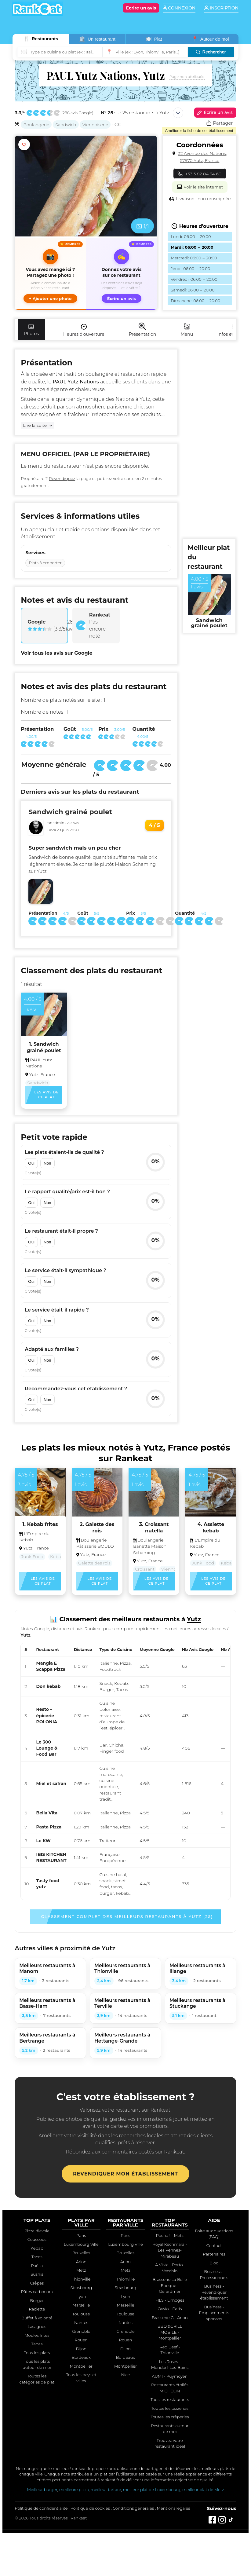 The height and width of the screenshot is (2576, 251). Describe the element at coordinates (133, 2508) in the screenshot. I see `Conditions générales` at that location.